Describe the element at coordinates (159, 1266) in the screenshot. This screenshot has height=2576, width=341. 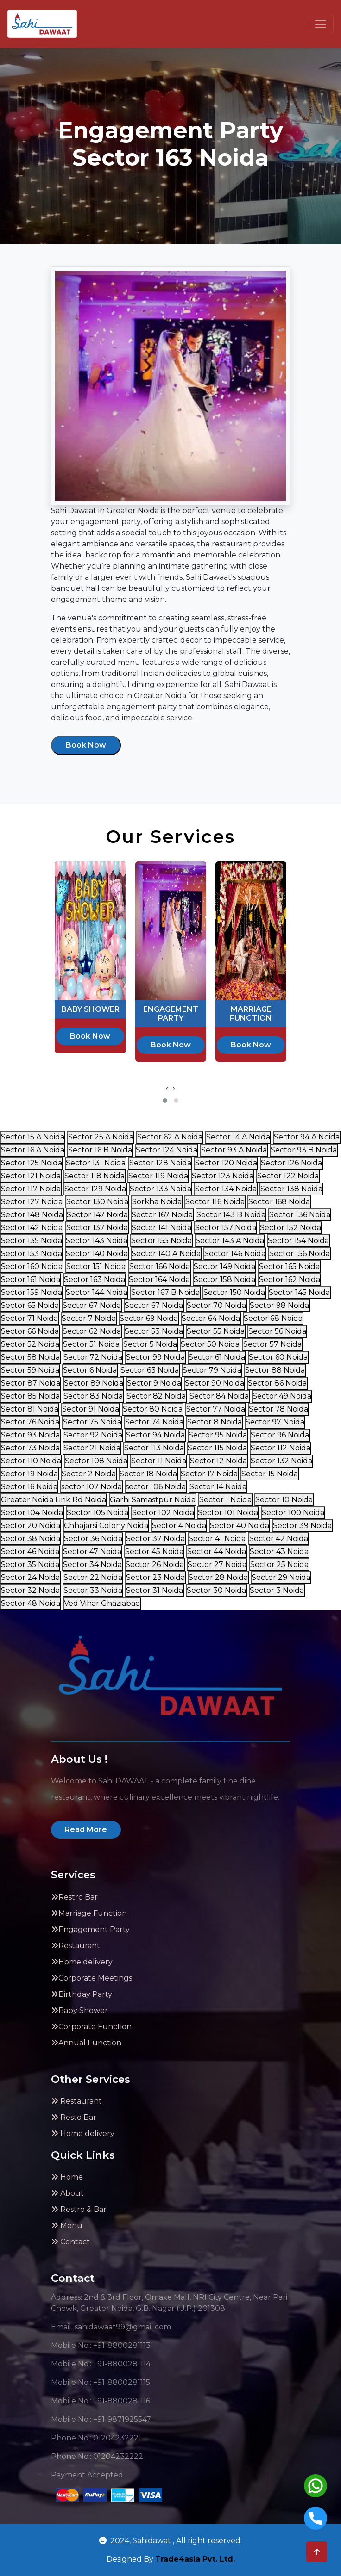
I see `Sector 166 Noida` at that location.